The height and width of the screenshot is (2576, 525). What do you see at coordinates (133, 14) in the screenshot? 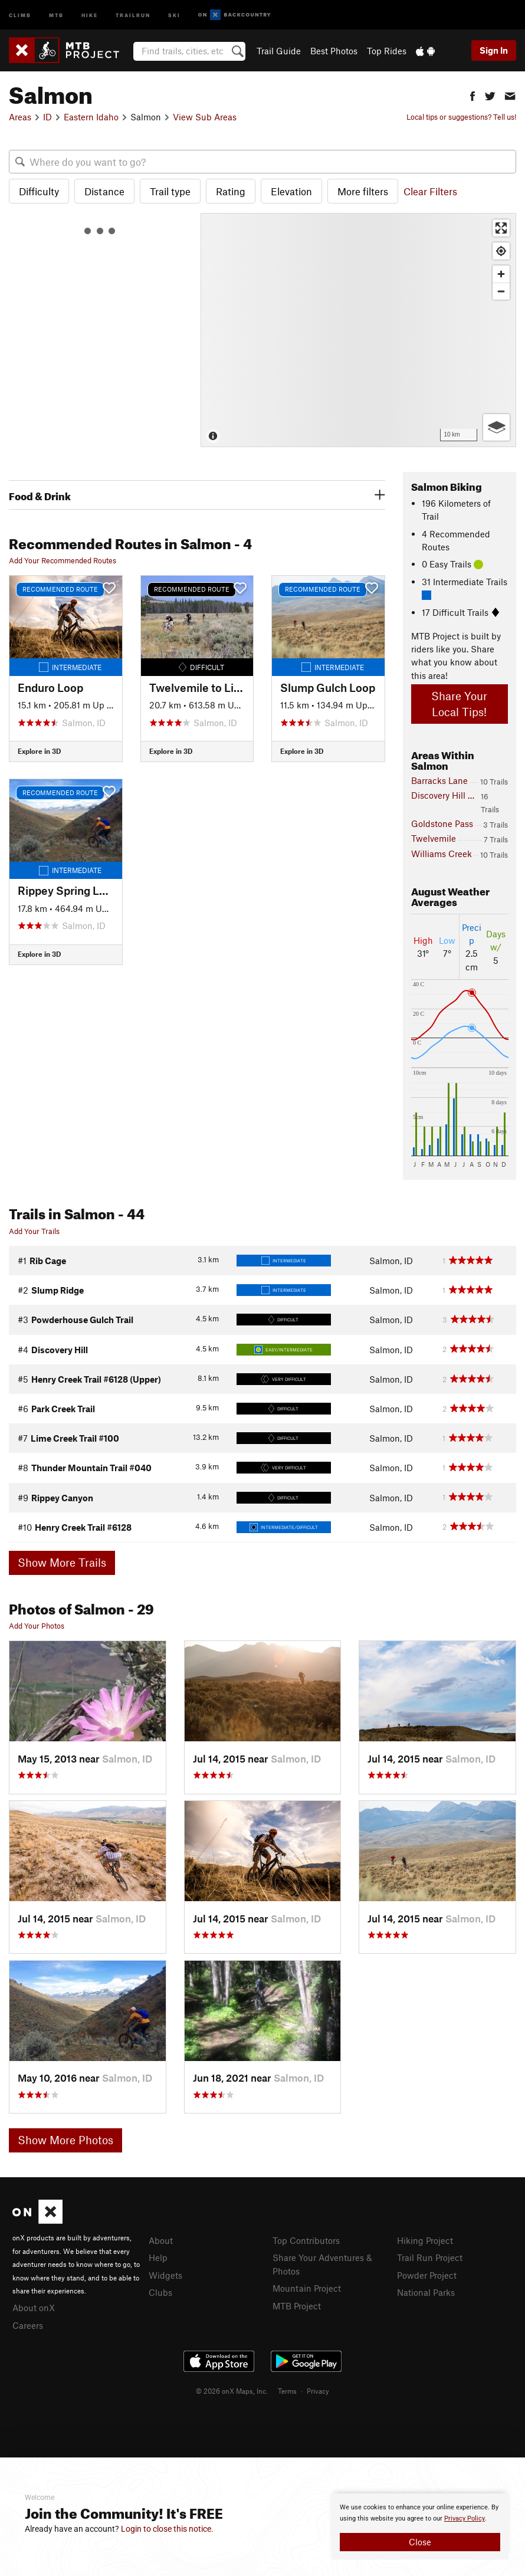
I see `Trailrun` at bounding box center [133, 14].